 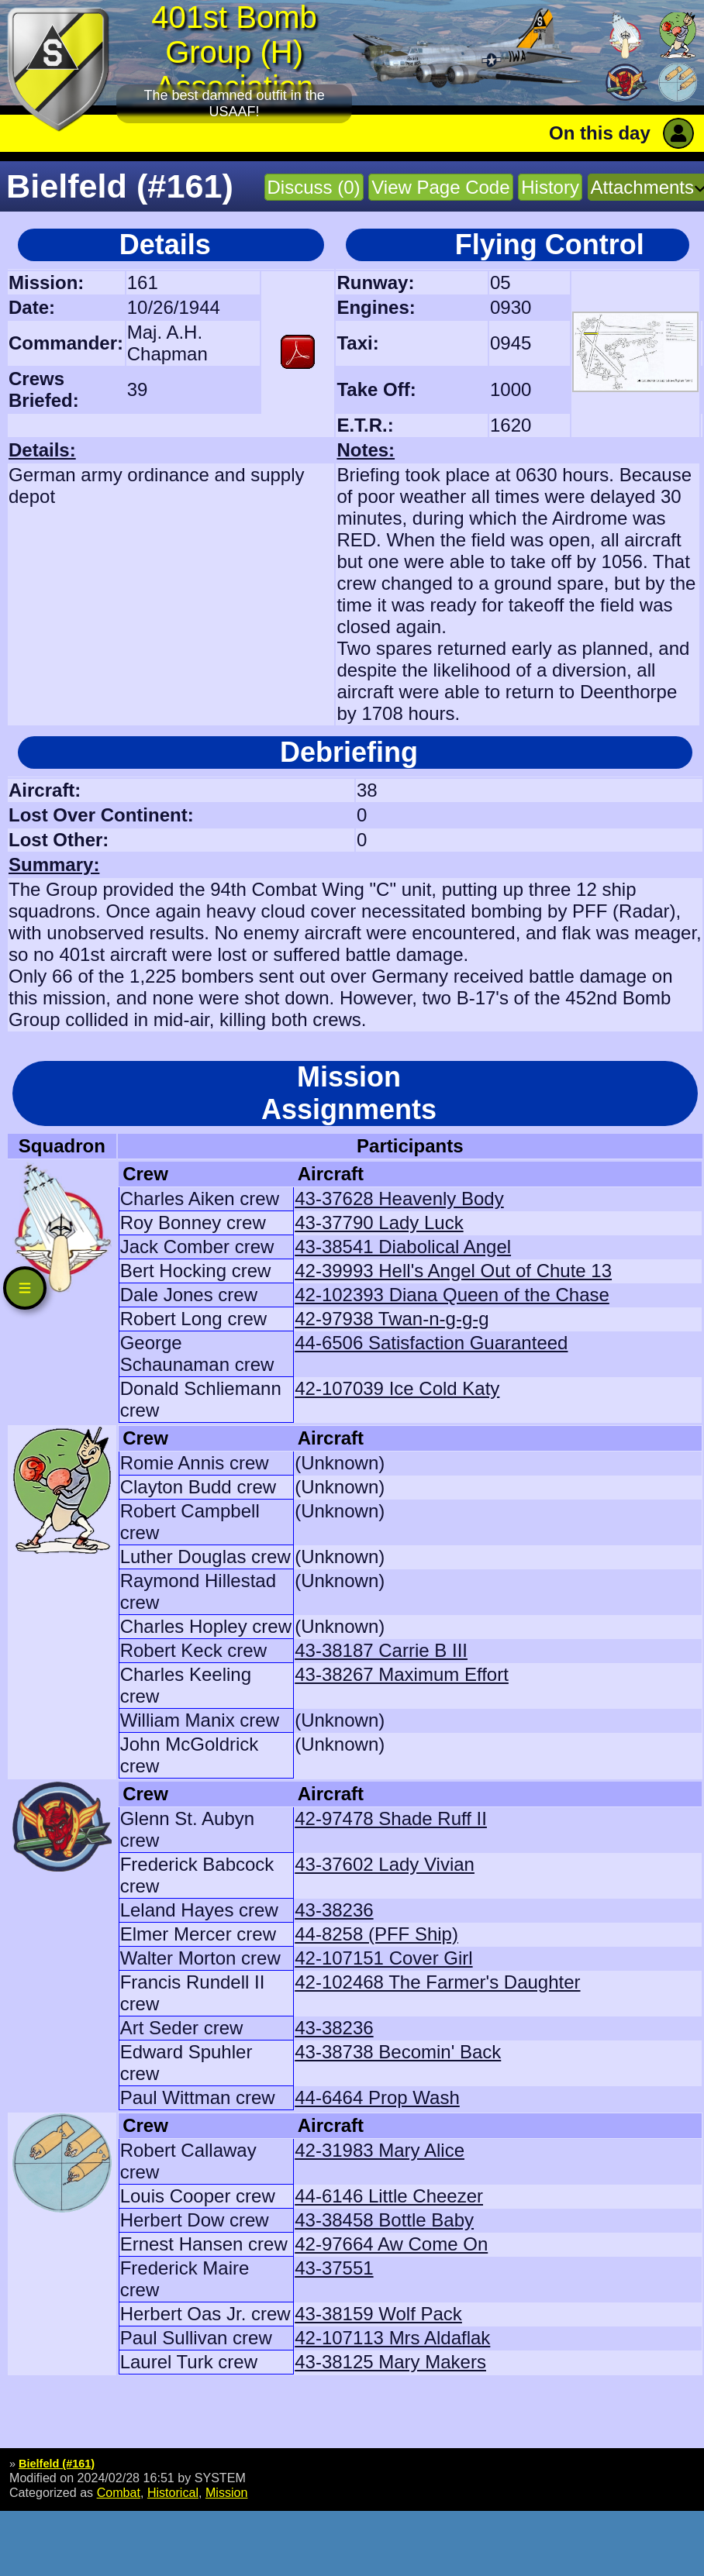 I want to click on 43-38187 Carrie B III, so click(x=381, y=1650).